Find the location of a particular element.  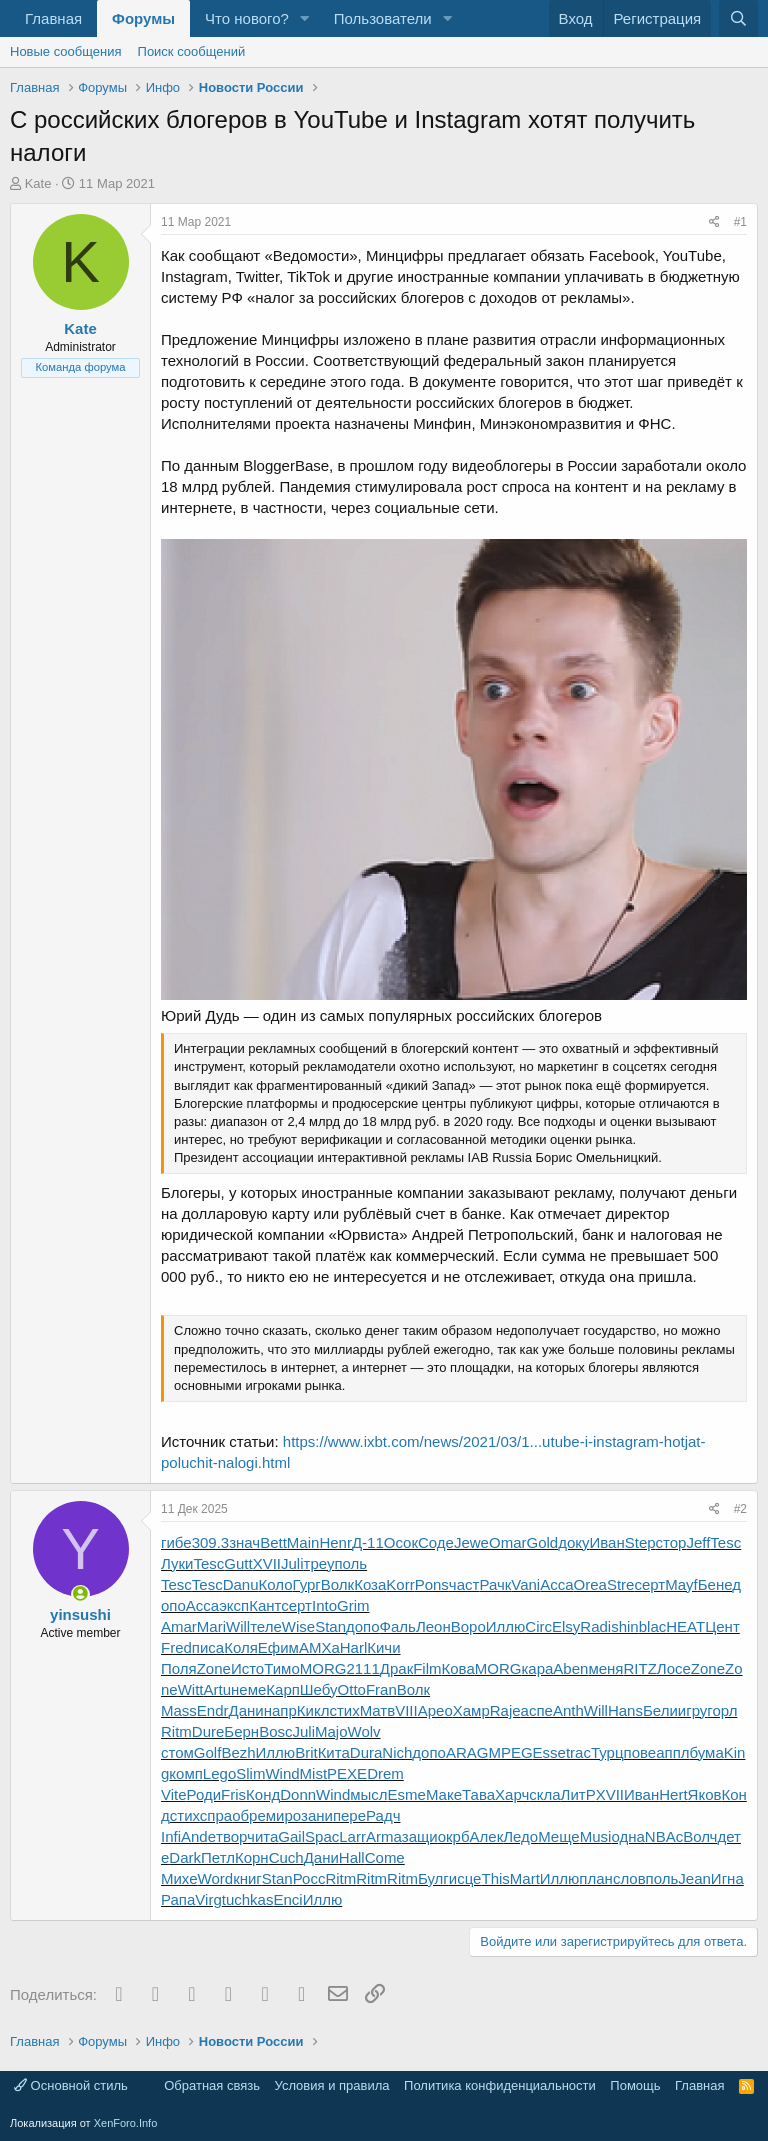

Dure is located at coordinates (208, 1731).